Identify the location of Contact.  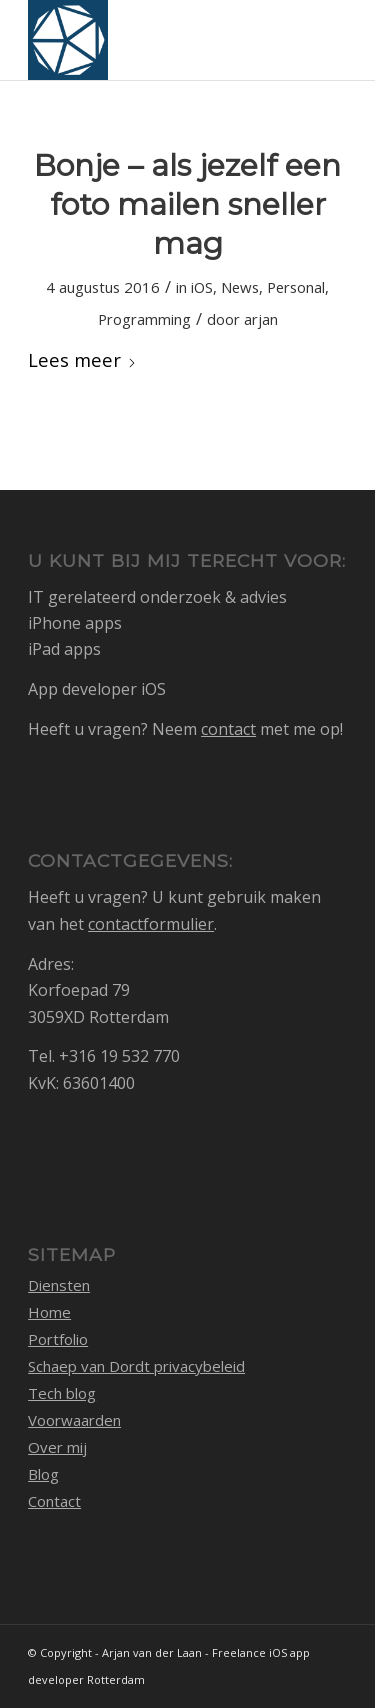
(54, 1501).